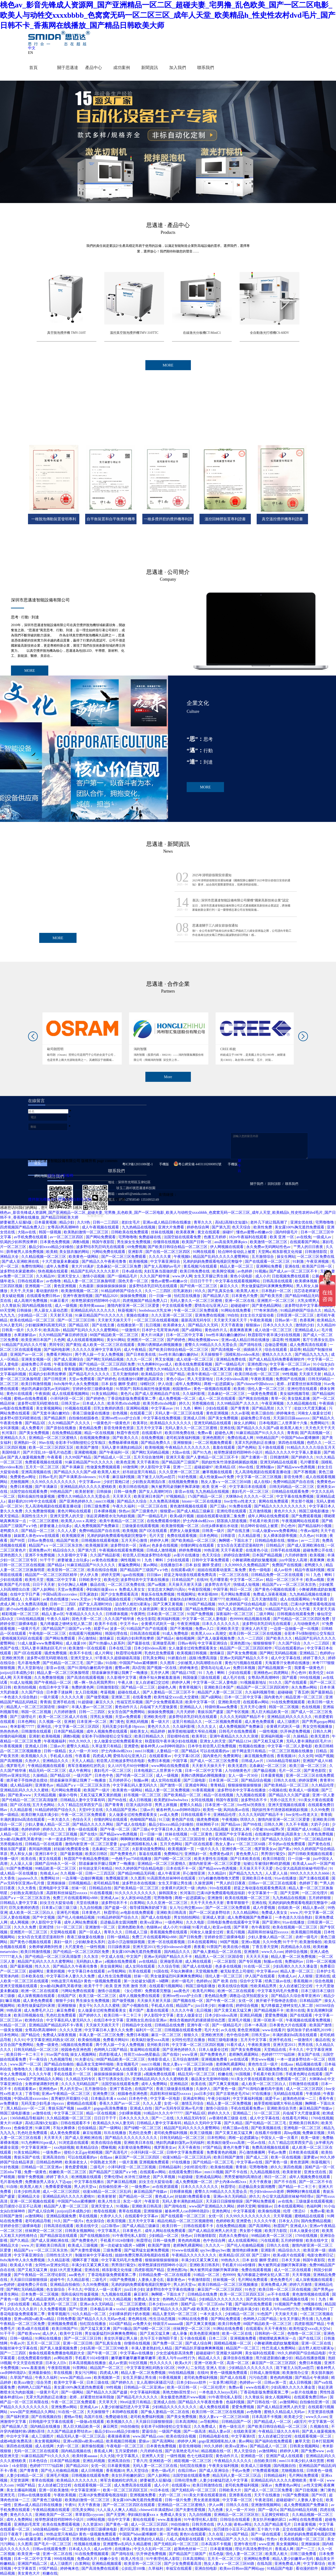 This screenshot has width=336, height=2576. Describe the element at coordinates (302, 1403) in the screenshot. I see `久久精品视频在线` at that location.